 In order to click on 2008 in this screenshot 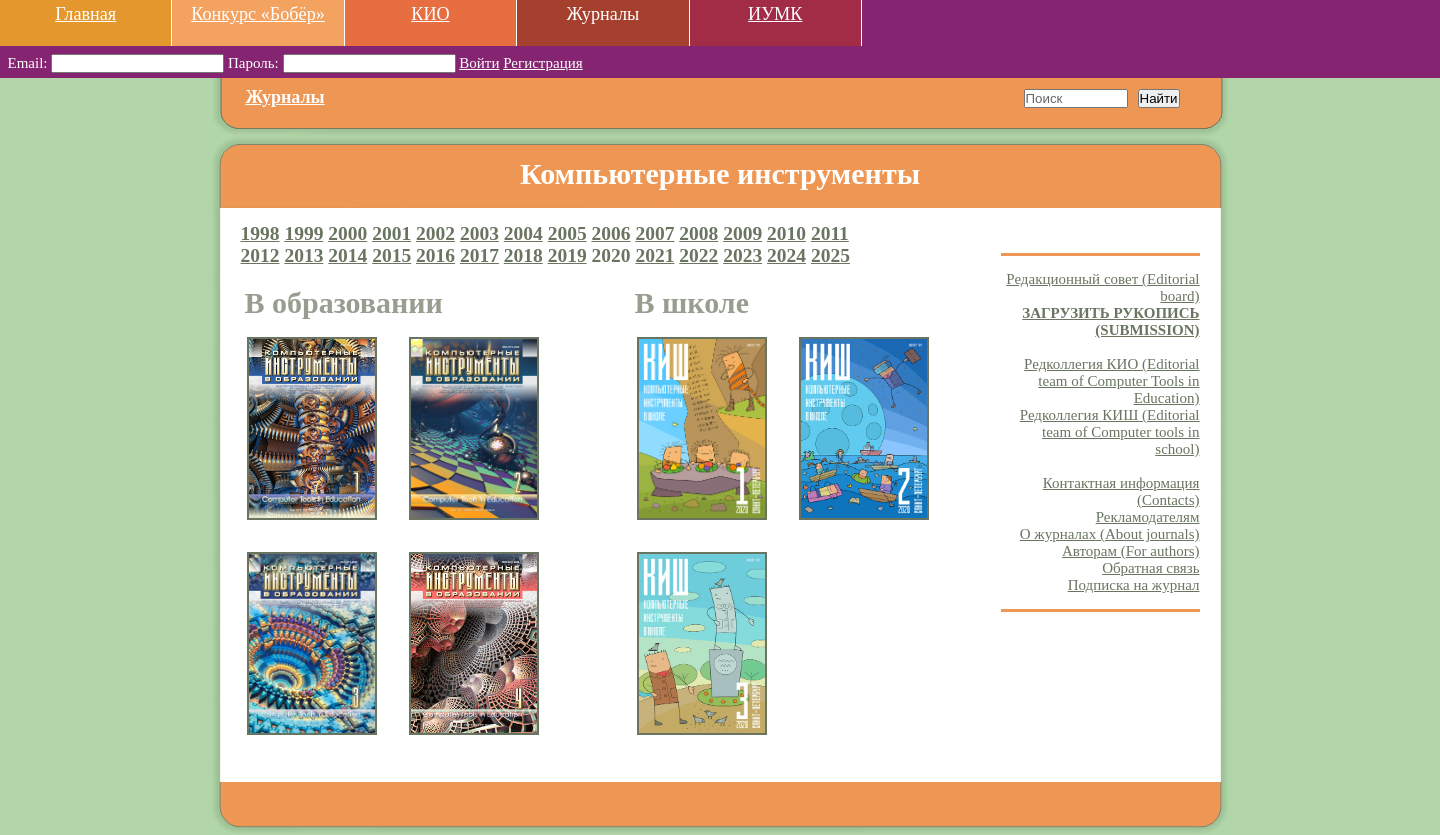, I will do `click(698, 233)`.